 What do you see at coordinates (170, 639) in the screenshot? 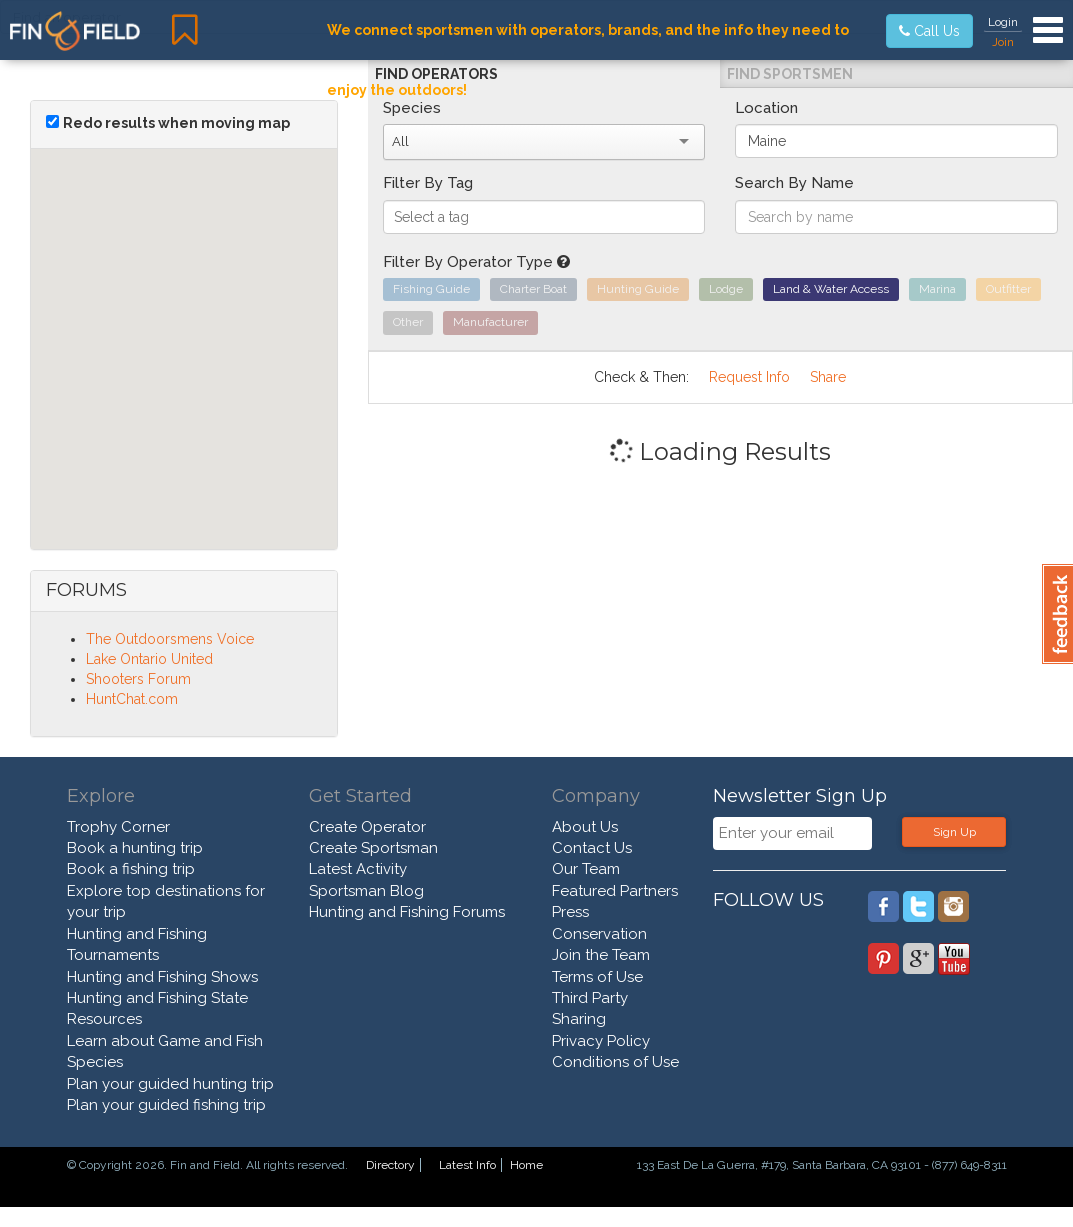
I see `The Outdoorsmens Voice` at bounding box center [170, 639].